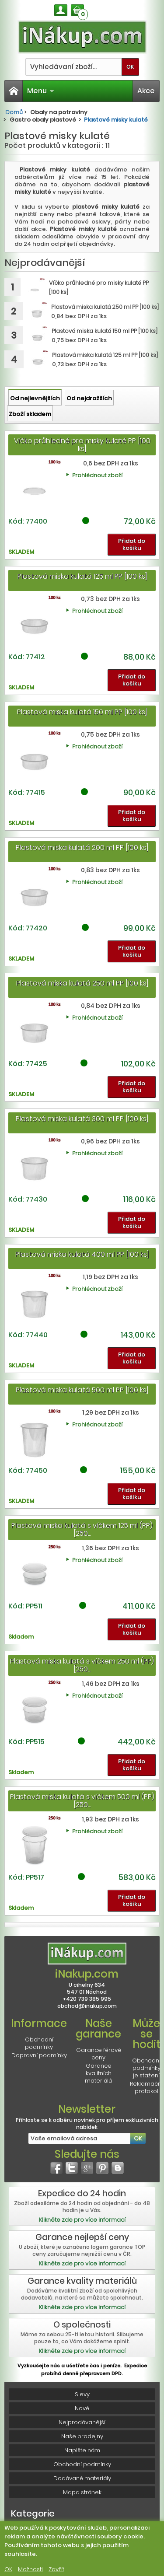 This screenshot has width=164, height=2576. I want to click on Nové, so click(82, 2408).